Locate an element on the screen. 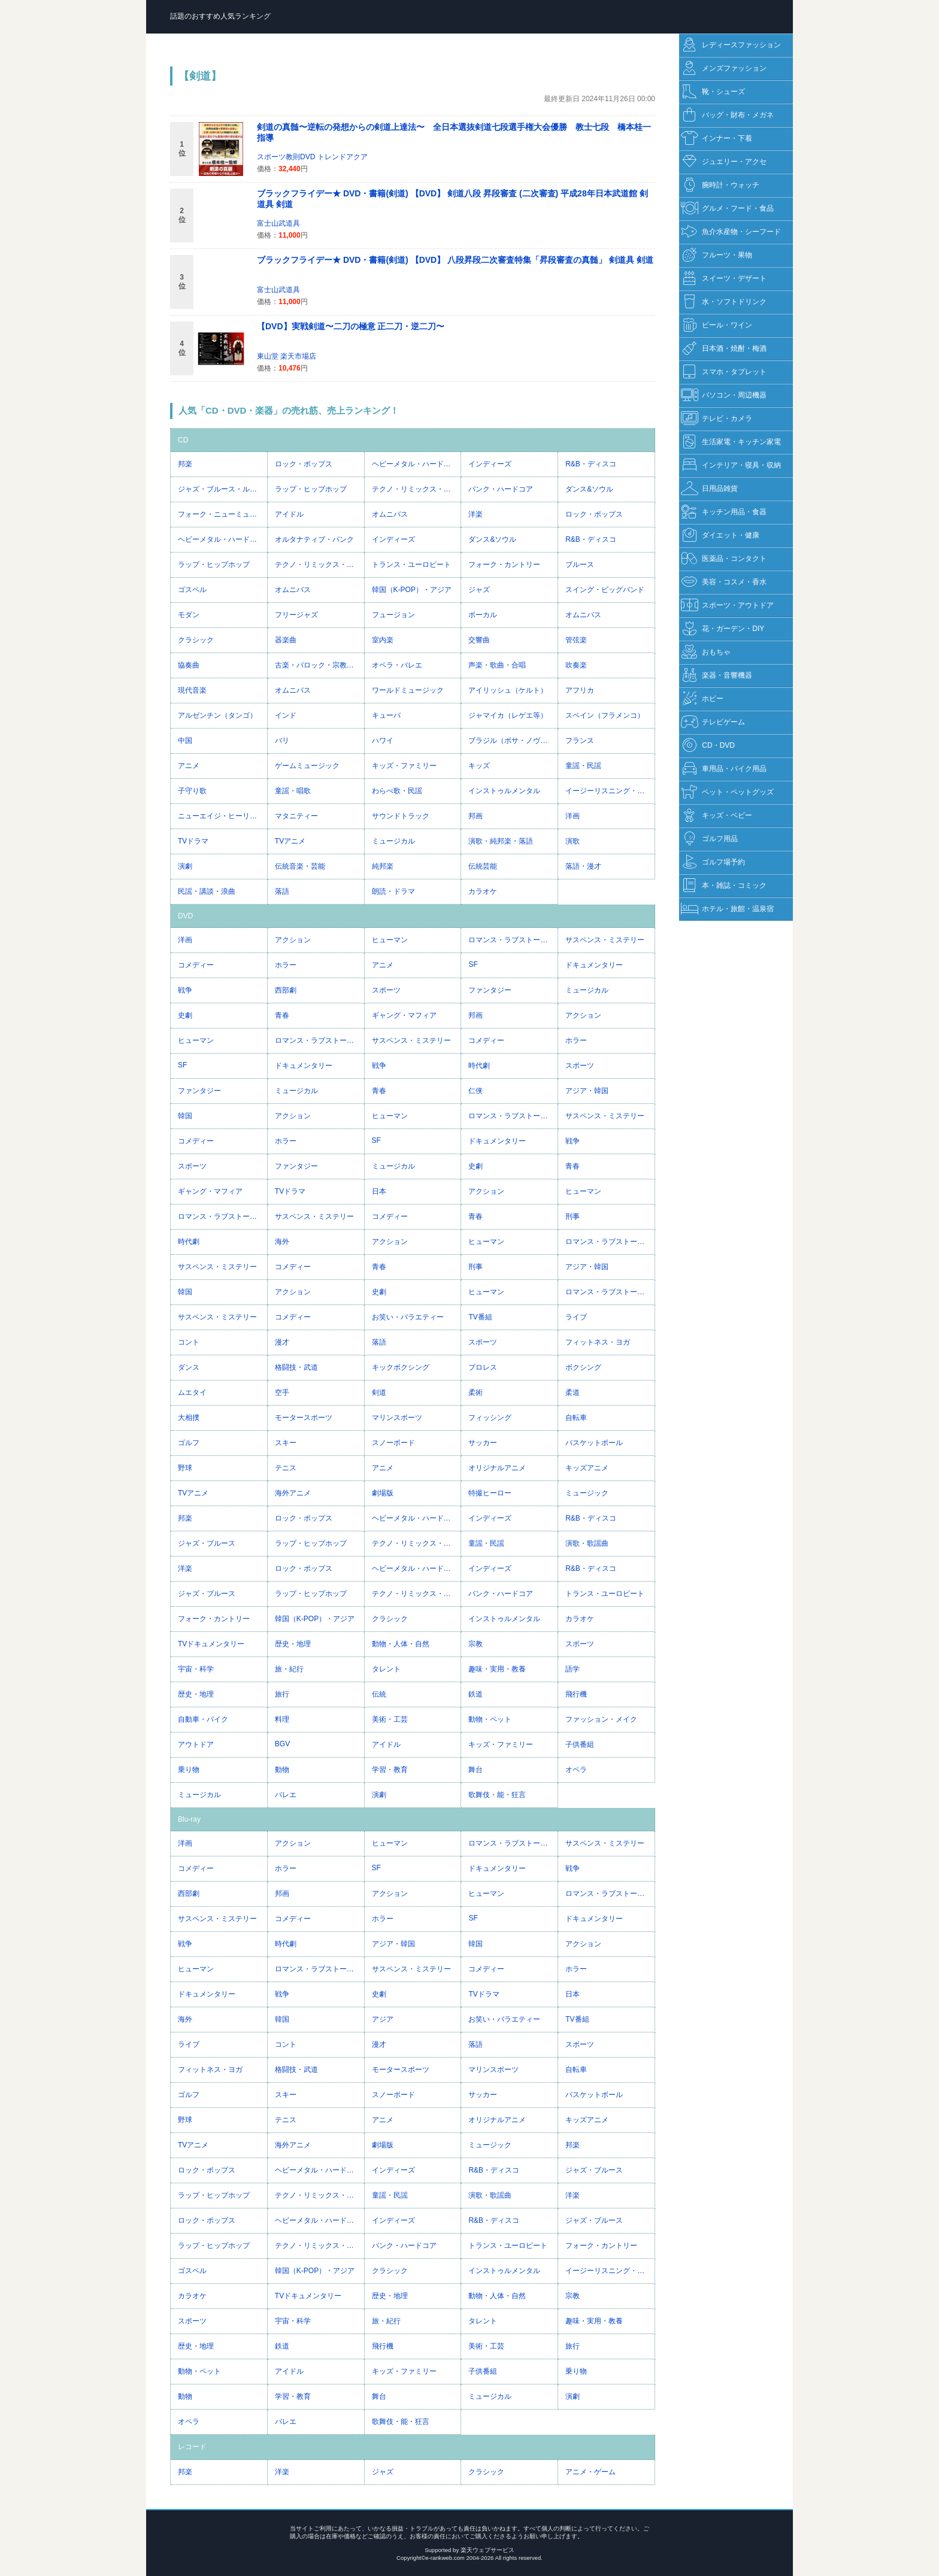 This screenshot has height=2576, width=939. TVアニメ is located at coordinates (290, 841).